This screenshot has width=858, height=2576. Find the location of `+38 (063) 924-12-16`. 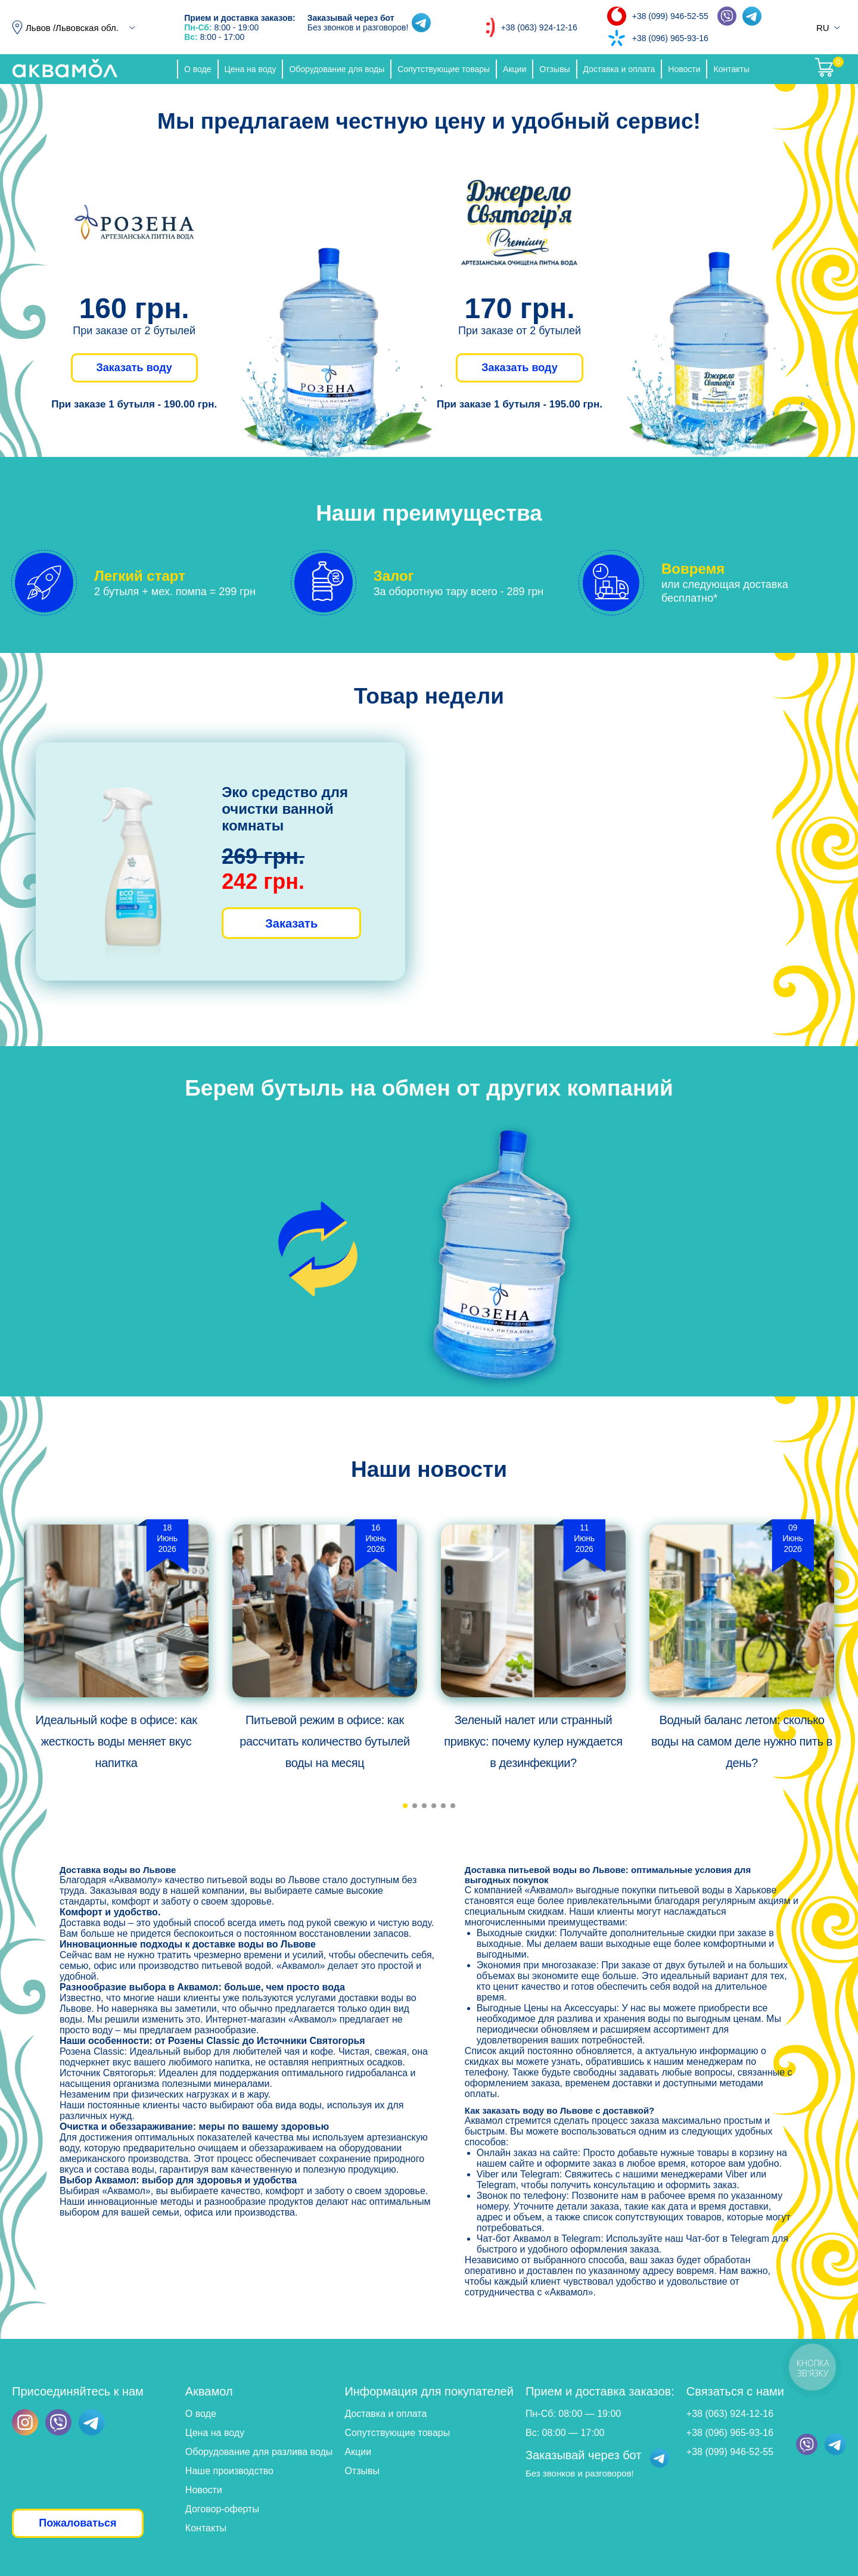

+38 (063) 924-12-16 is located at coordinates (539, 27).